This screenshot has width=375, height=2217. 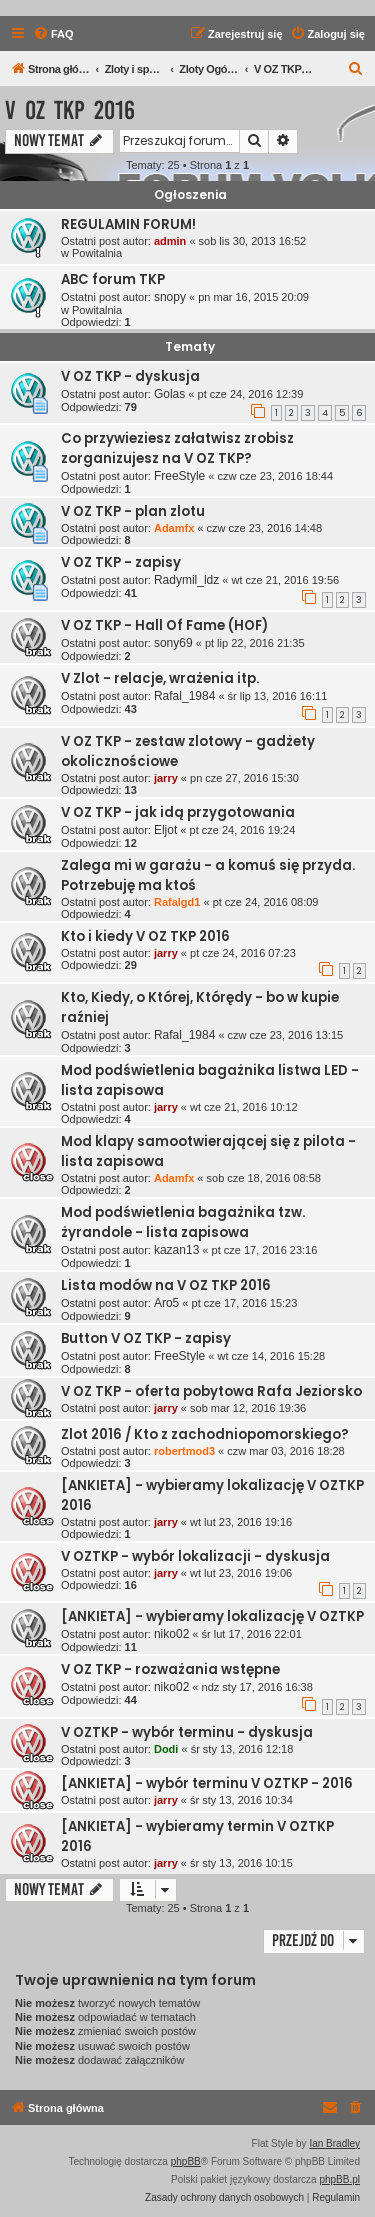 What do you see at coordinates (187, 1732) in the screenshot?
I see `V OZTKP - wybór terminu - dyskusja` at bounding box center [187, 1732].